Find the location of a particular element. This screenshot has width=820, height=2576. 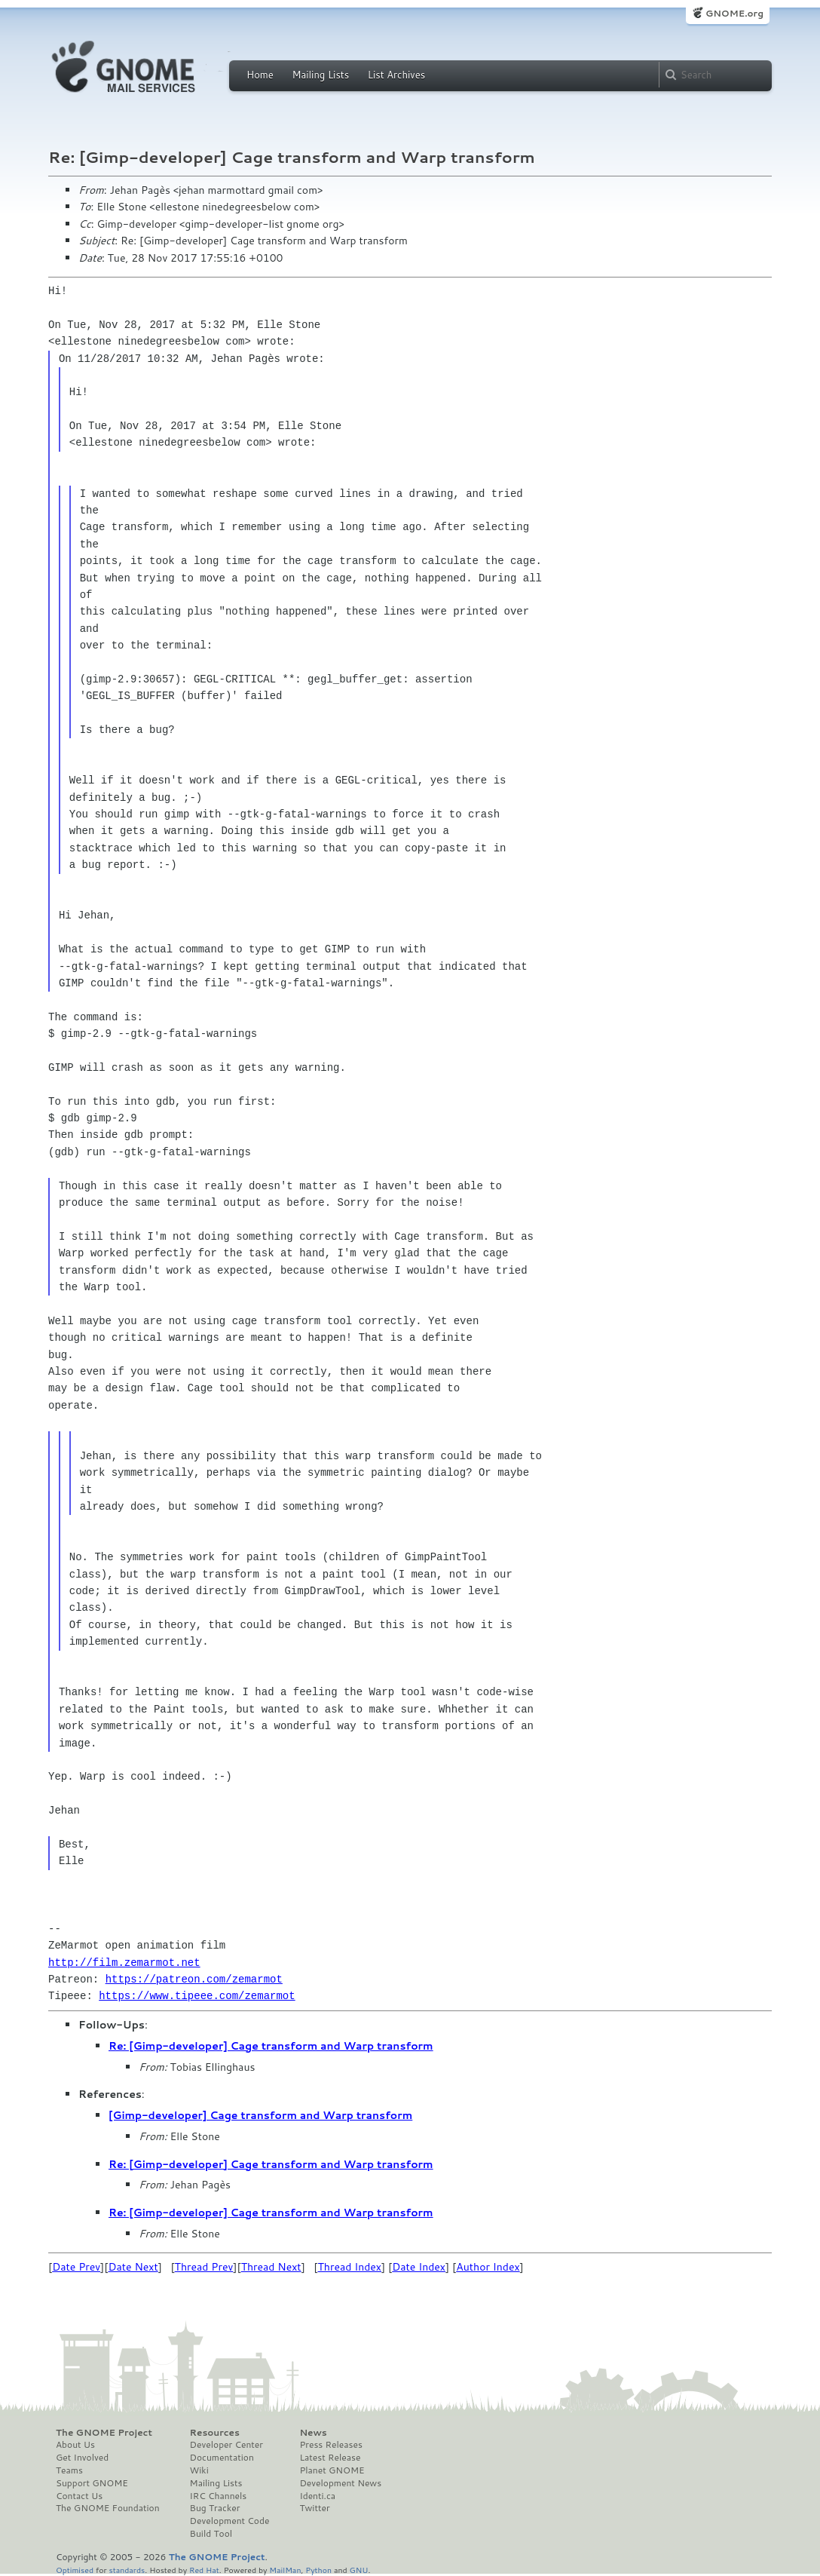

The GNOME Foundation is located at coordinates (108, 2508).